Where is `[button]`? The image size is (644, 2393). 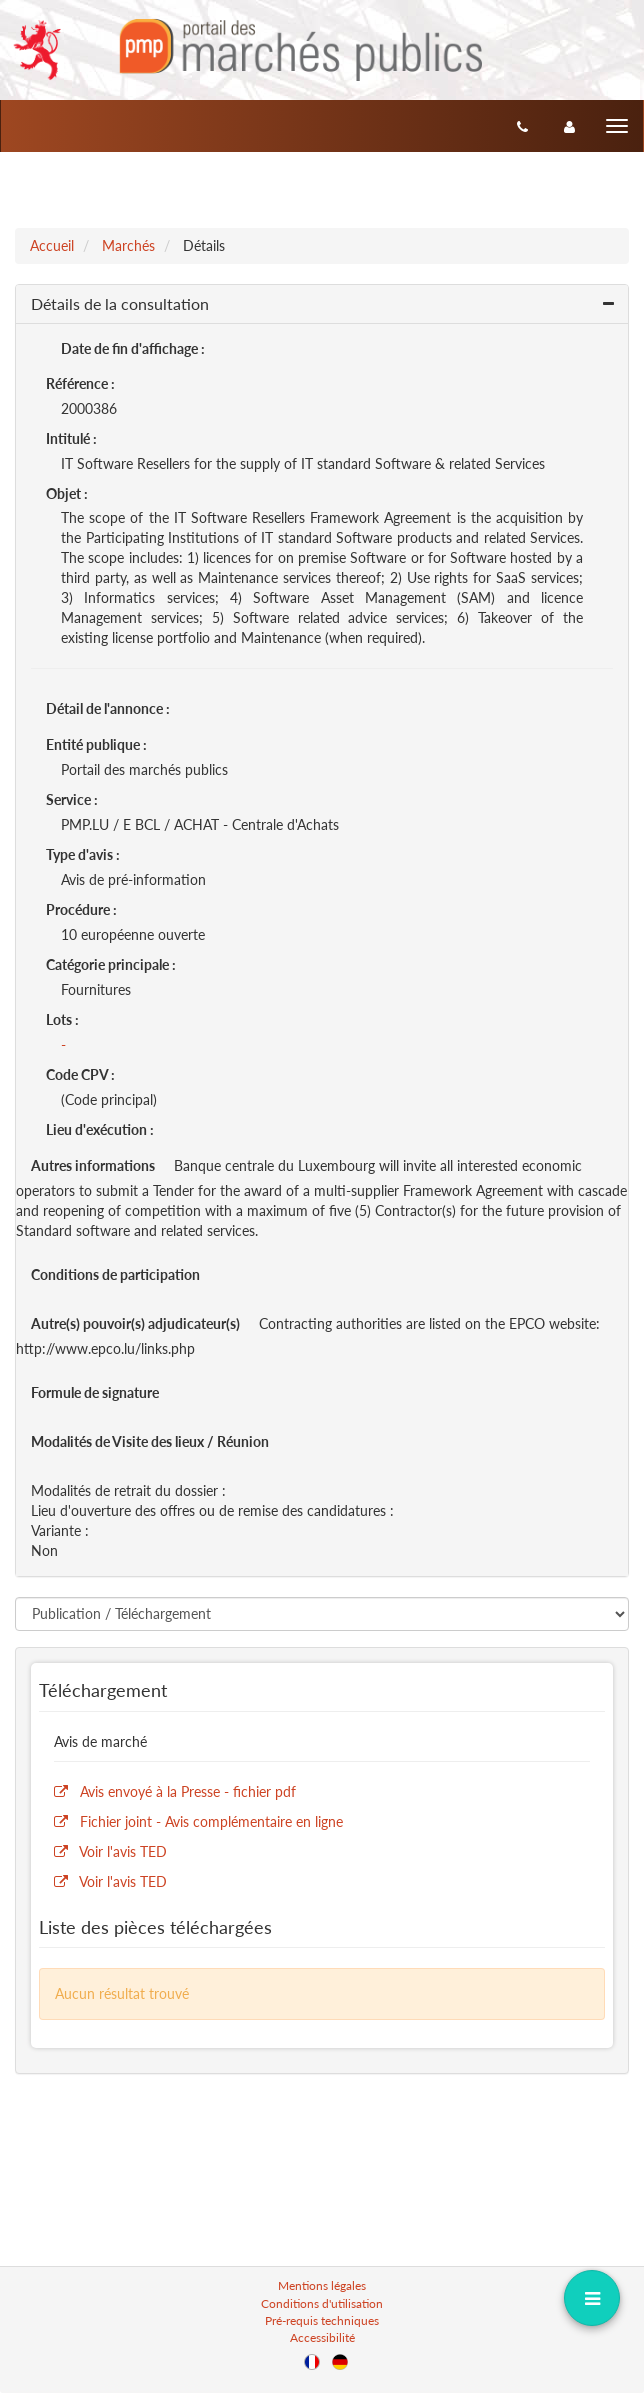 [button] is located at coordinates (322, 304).